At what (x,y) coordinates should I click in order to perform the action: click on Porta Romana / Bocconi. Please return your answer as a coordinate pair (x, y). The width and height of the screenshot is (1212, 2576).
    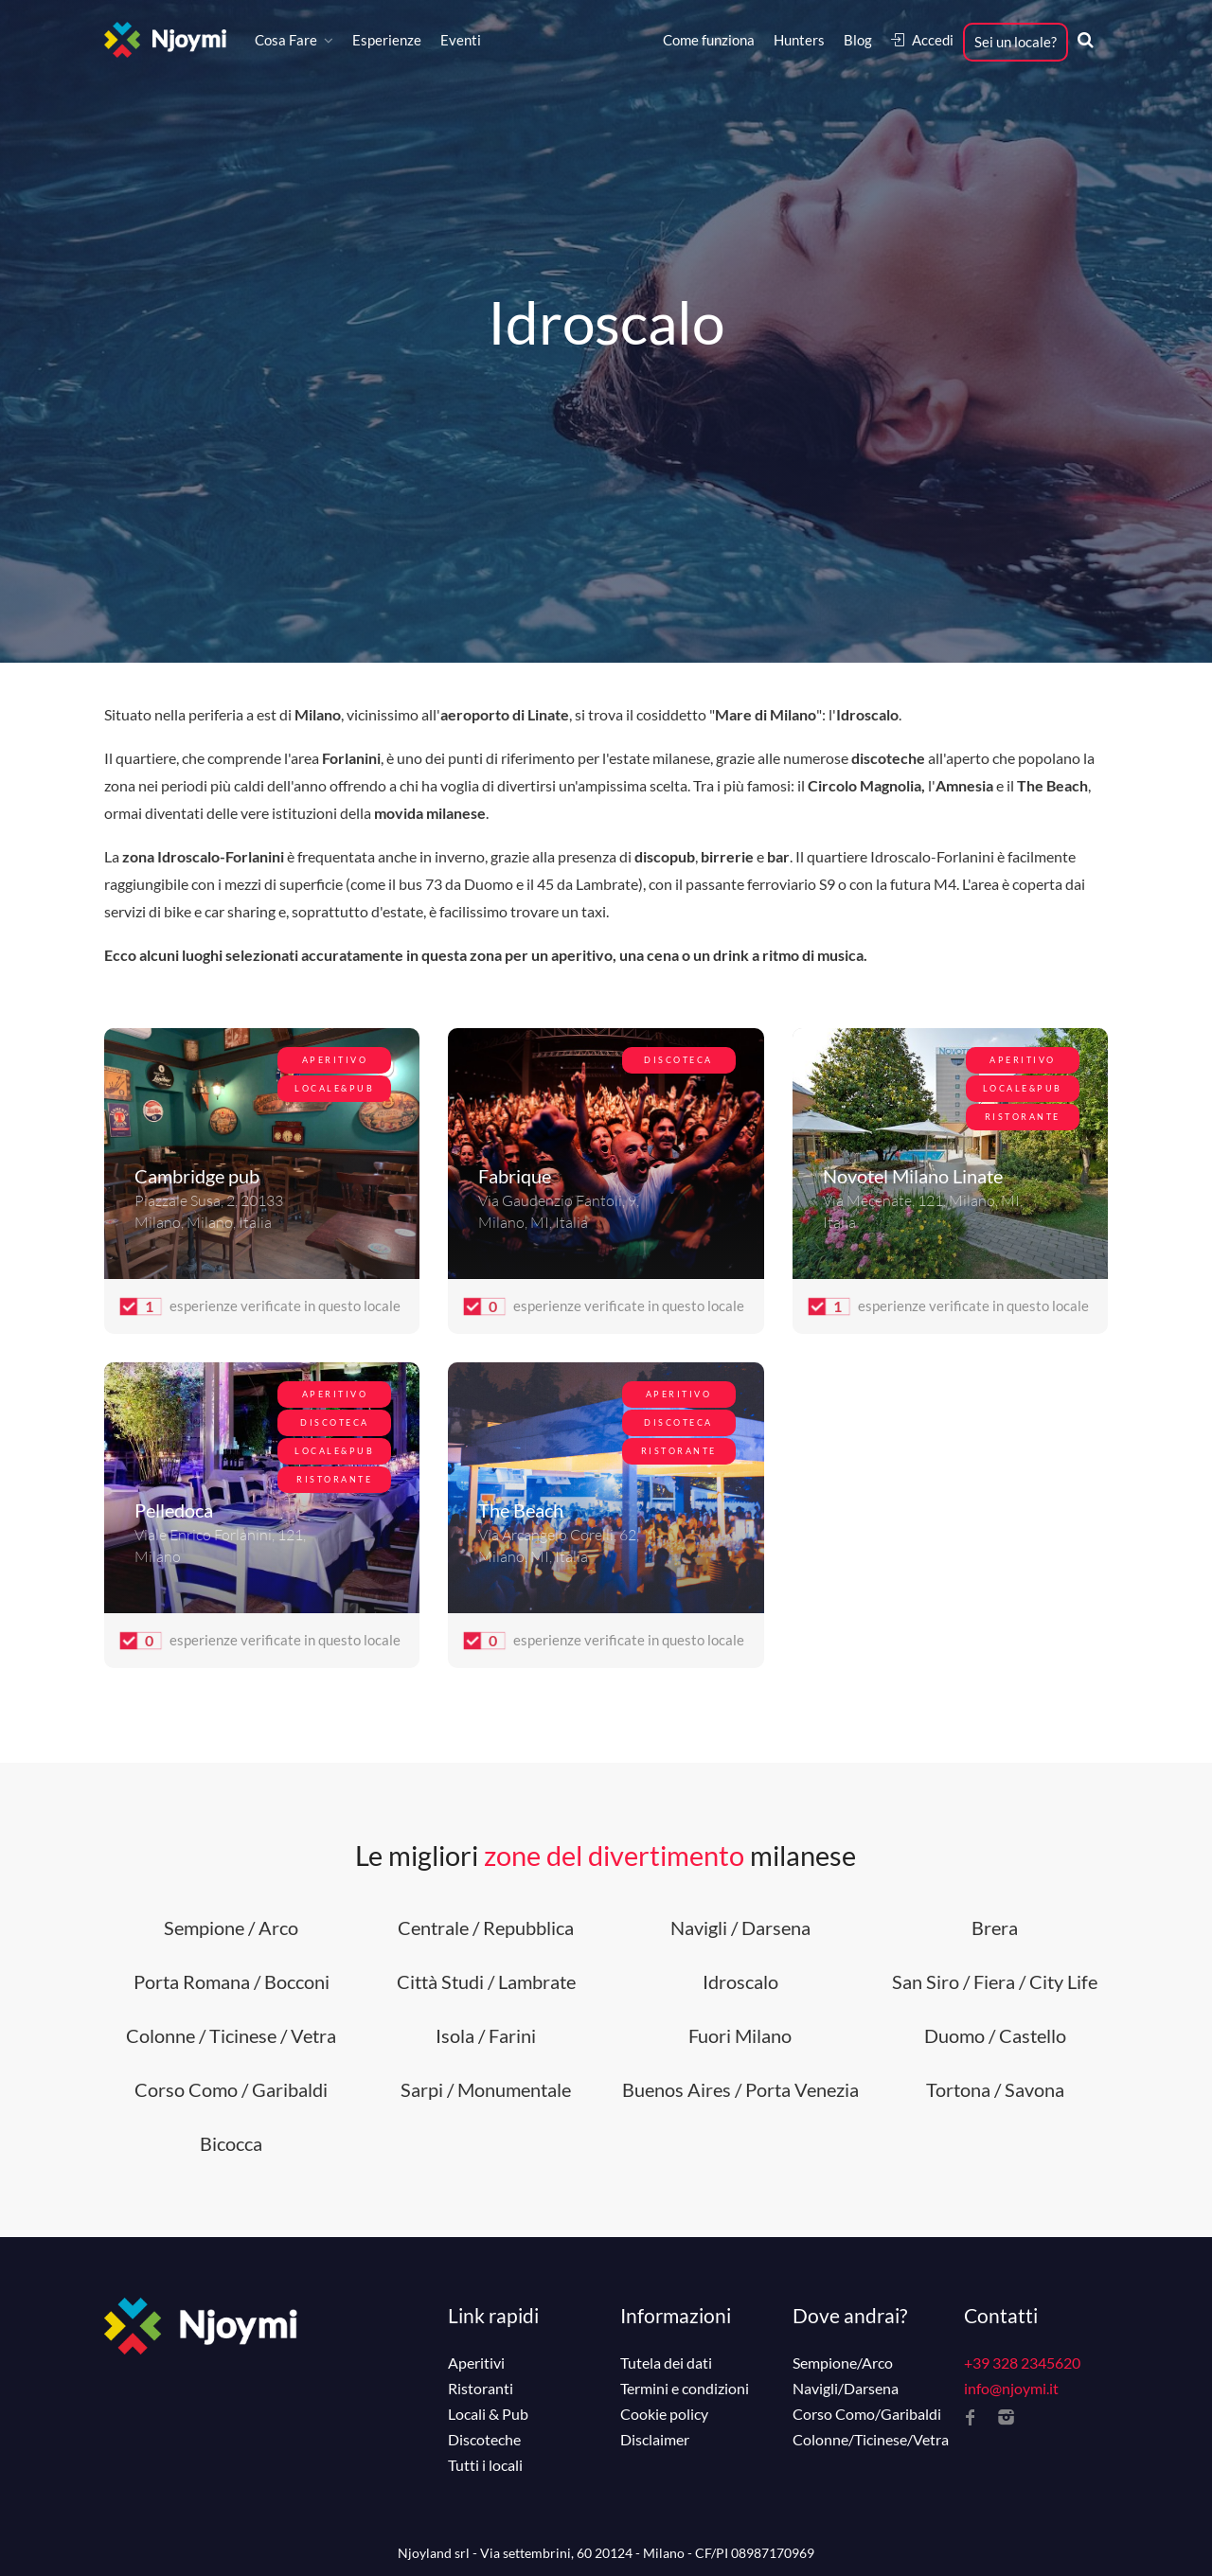
    Looking at the image, I should click on (232, 1981).